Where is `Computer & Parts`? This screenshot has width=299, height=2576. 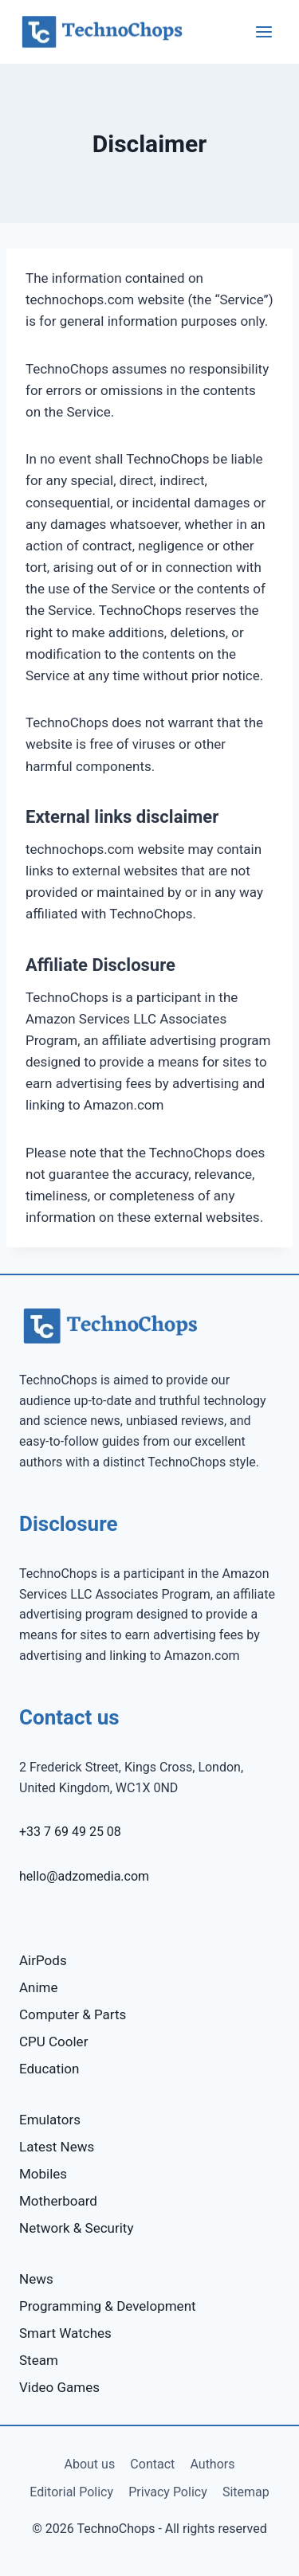
Computer & Parts is located at coordinates (72, 2014).